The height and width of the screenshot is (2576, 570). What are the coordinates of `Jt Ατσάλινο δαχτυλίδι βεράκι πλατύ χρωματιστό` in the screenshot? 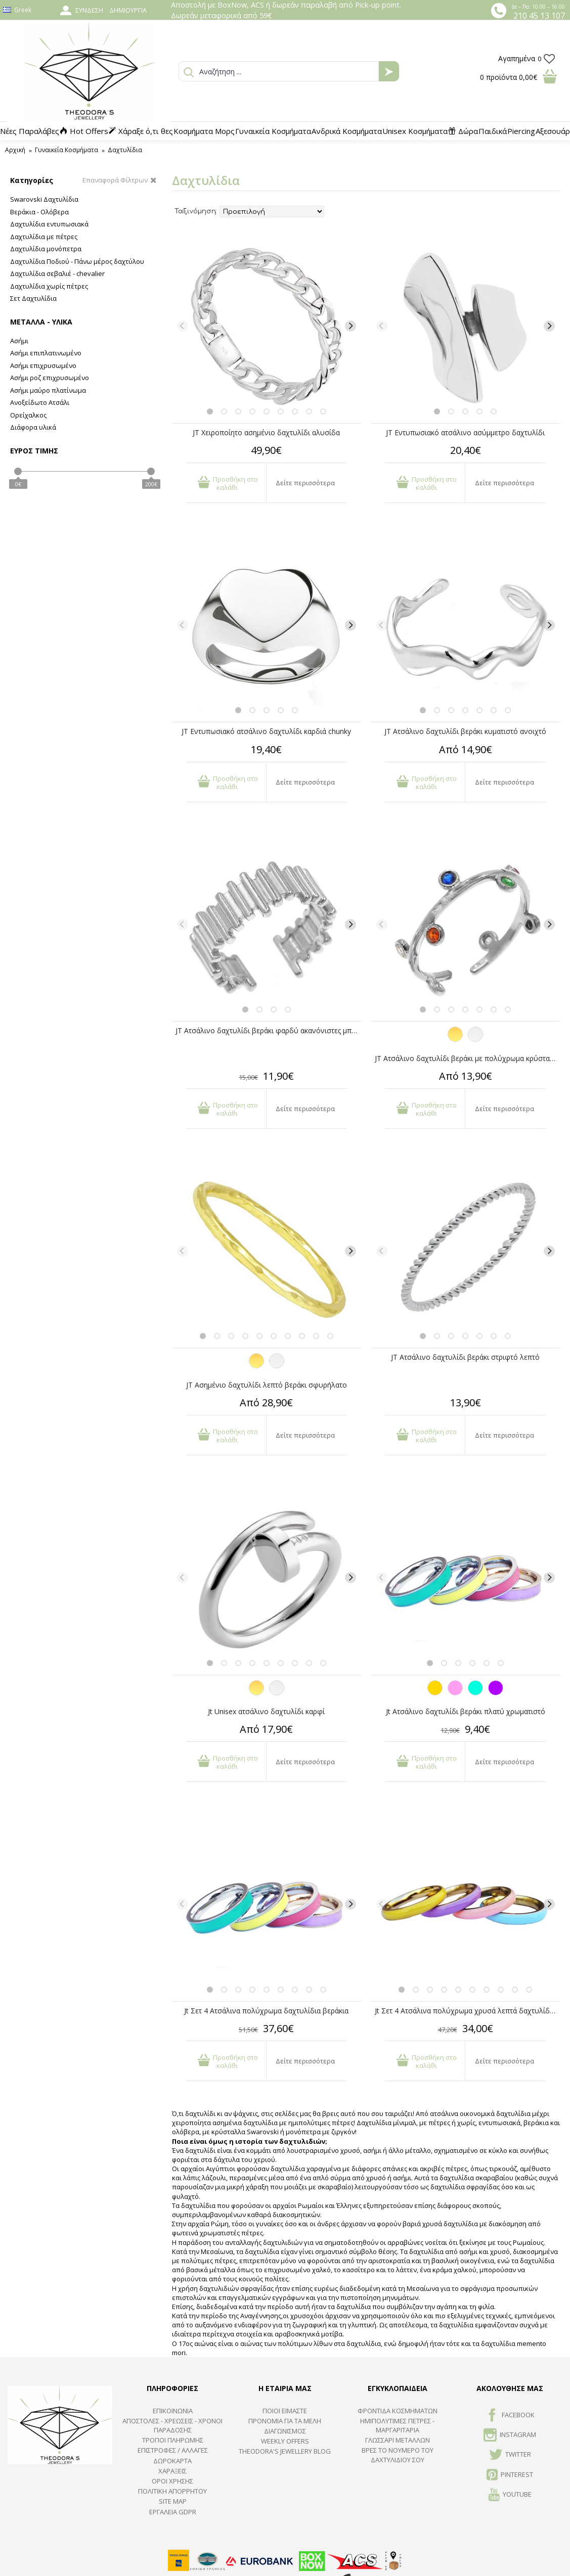 It's located at (465, 1711).